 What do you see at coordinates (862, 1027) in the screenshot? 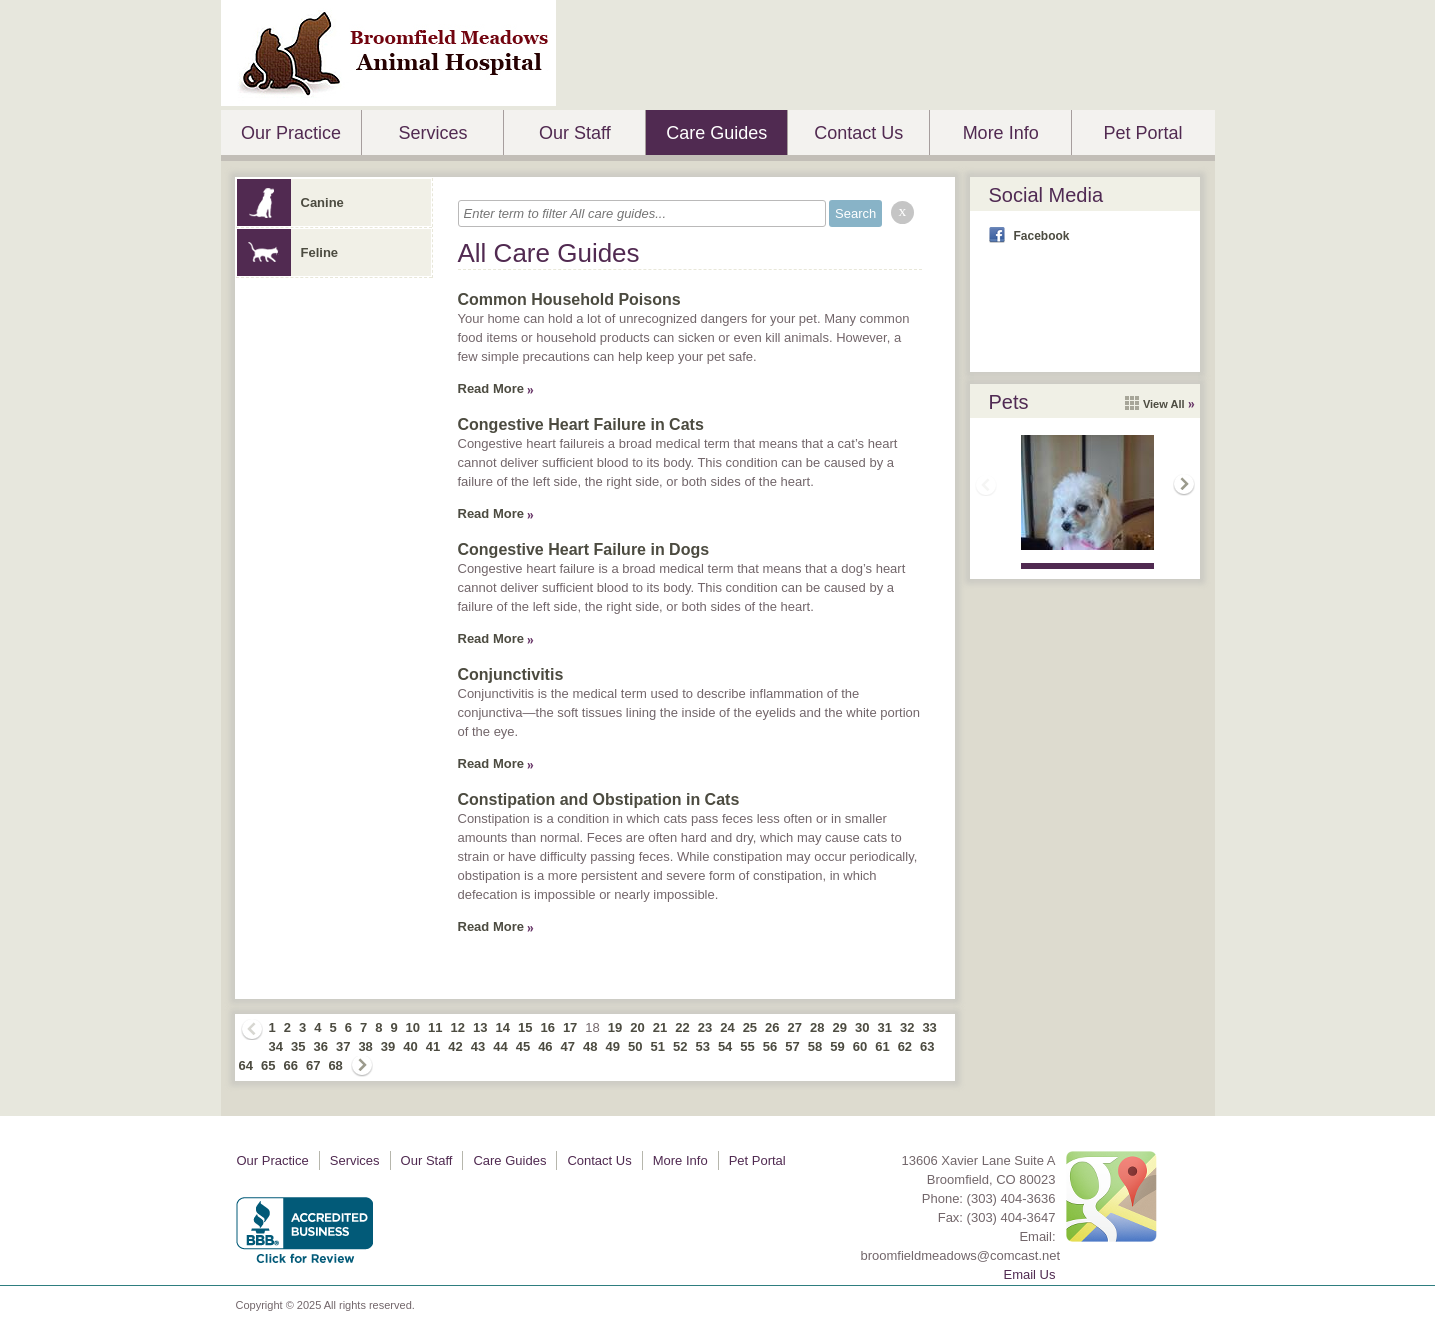
I see `30` at bounding box center [862, 1027].